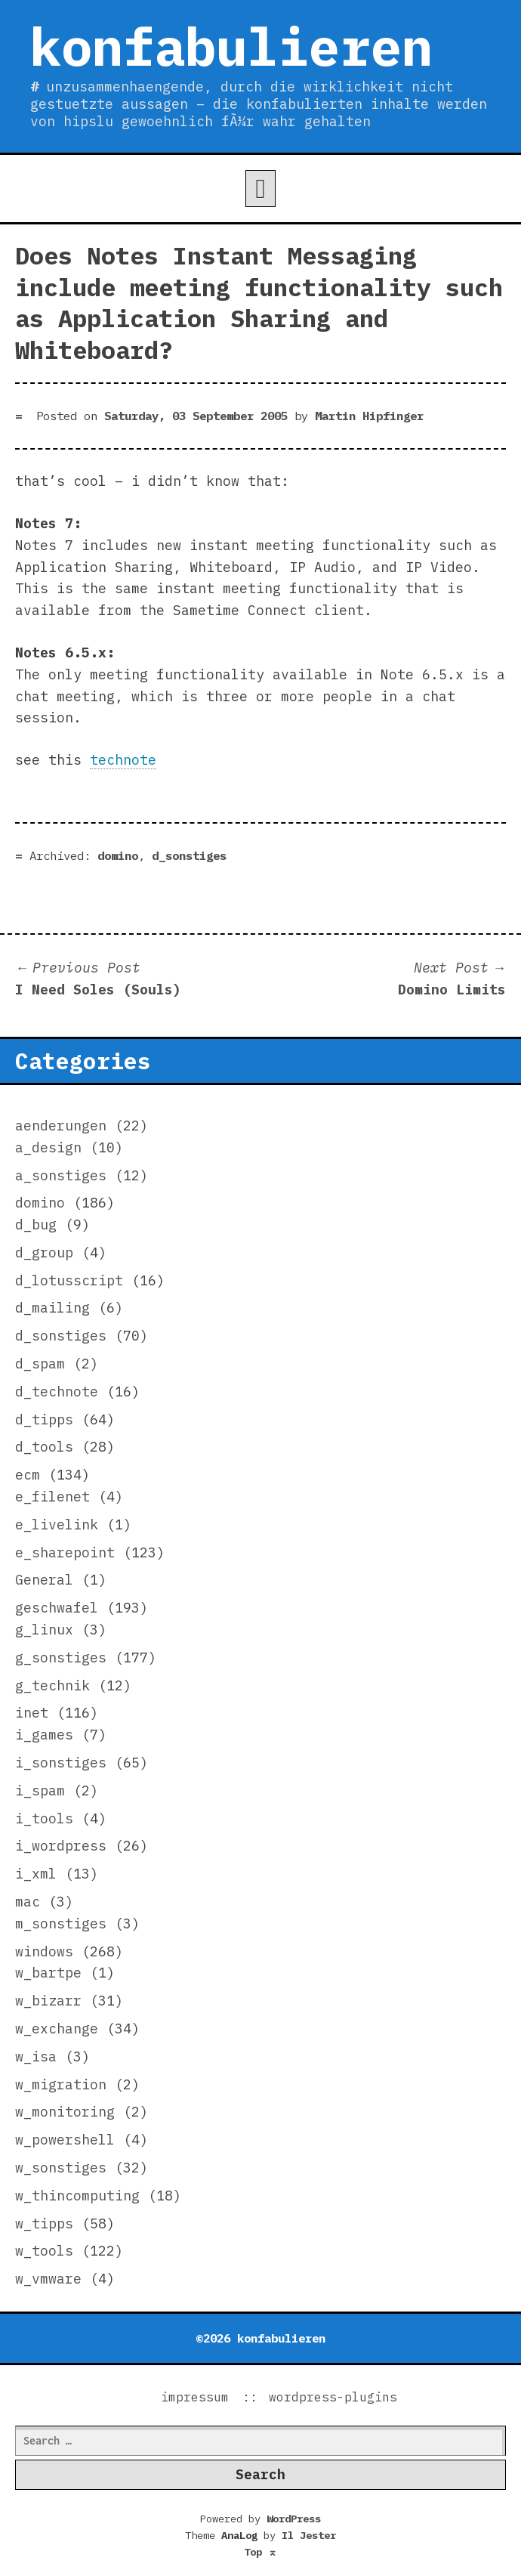  I want to click on WordPress, so click(294, 2518).